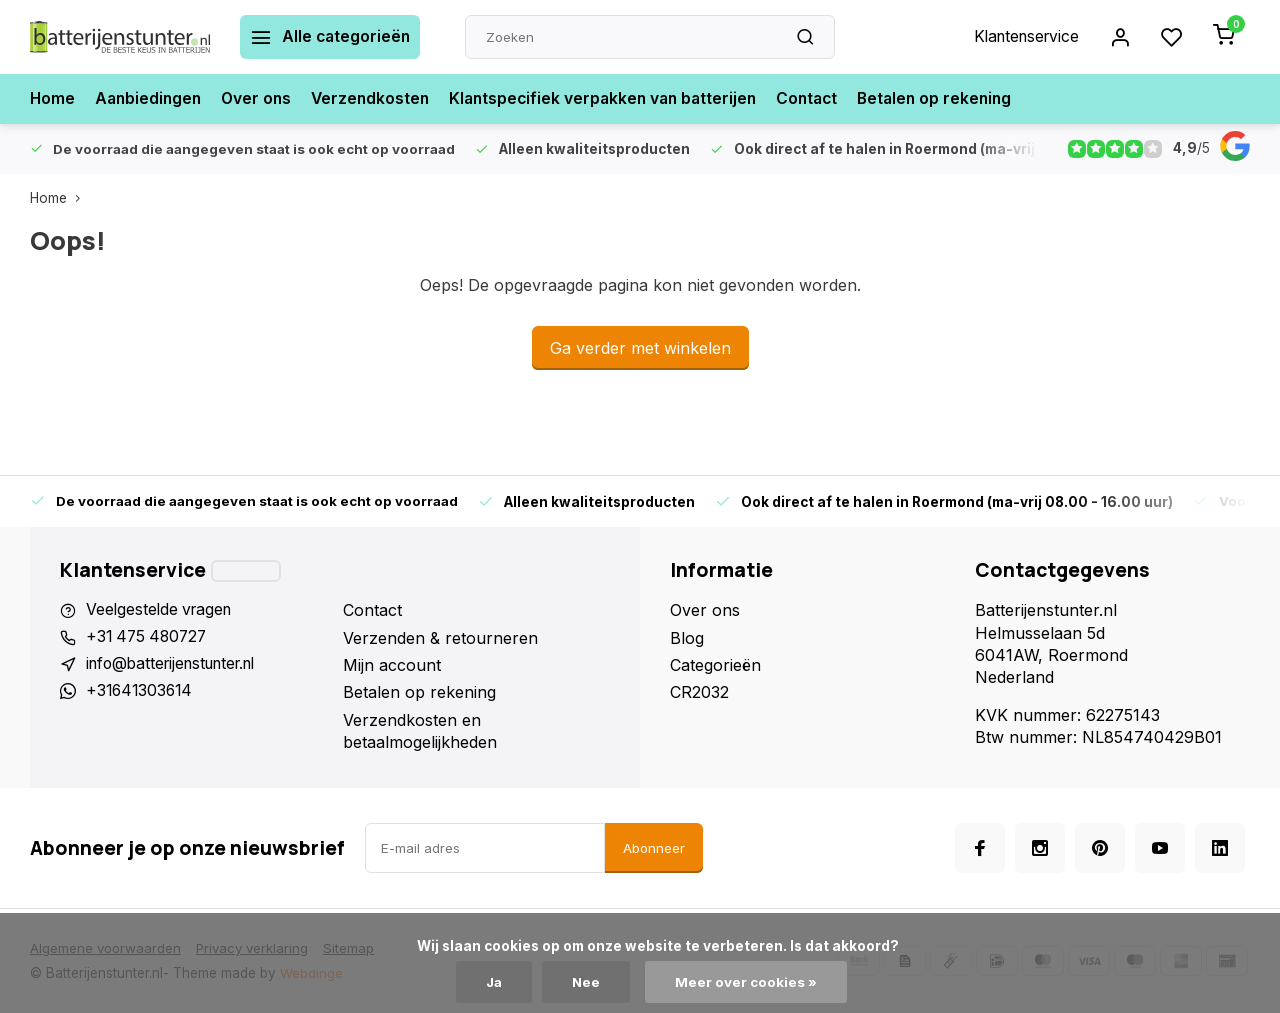 This screenshot has height=1013, width=1280. Describe the element at coordinates (178, 665) in the screenshot. I see `info@batterijenstunter.nl` at that location.